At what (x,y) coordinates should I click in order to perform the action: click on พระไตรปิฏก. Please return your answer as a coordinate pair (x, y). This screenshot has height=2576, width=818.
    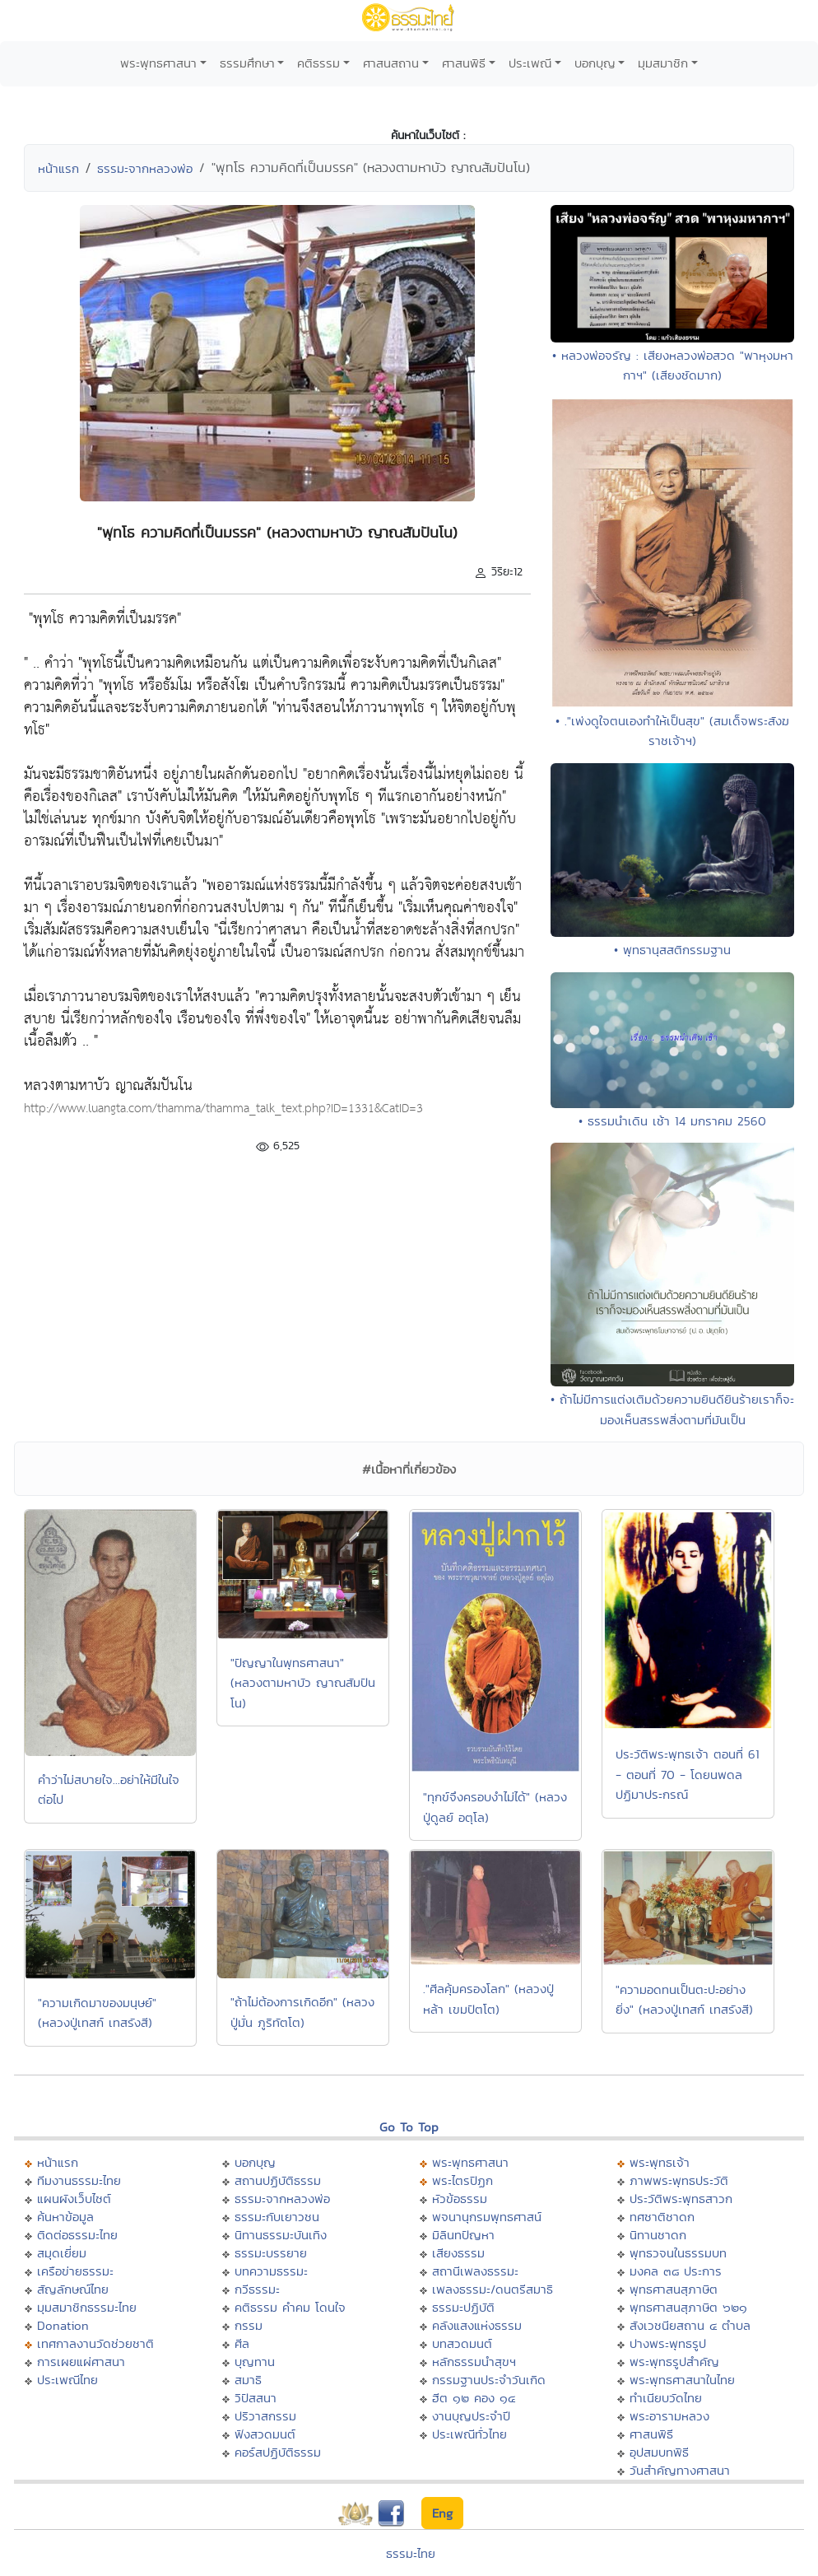
    Looking at the image, I should click on (462, 2180).